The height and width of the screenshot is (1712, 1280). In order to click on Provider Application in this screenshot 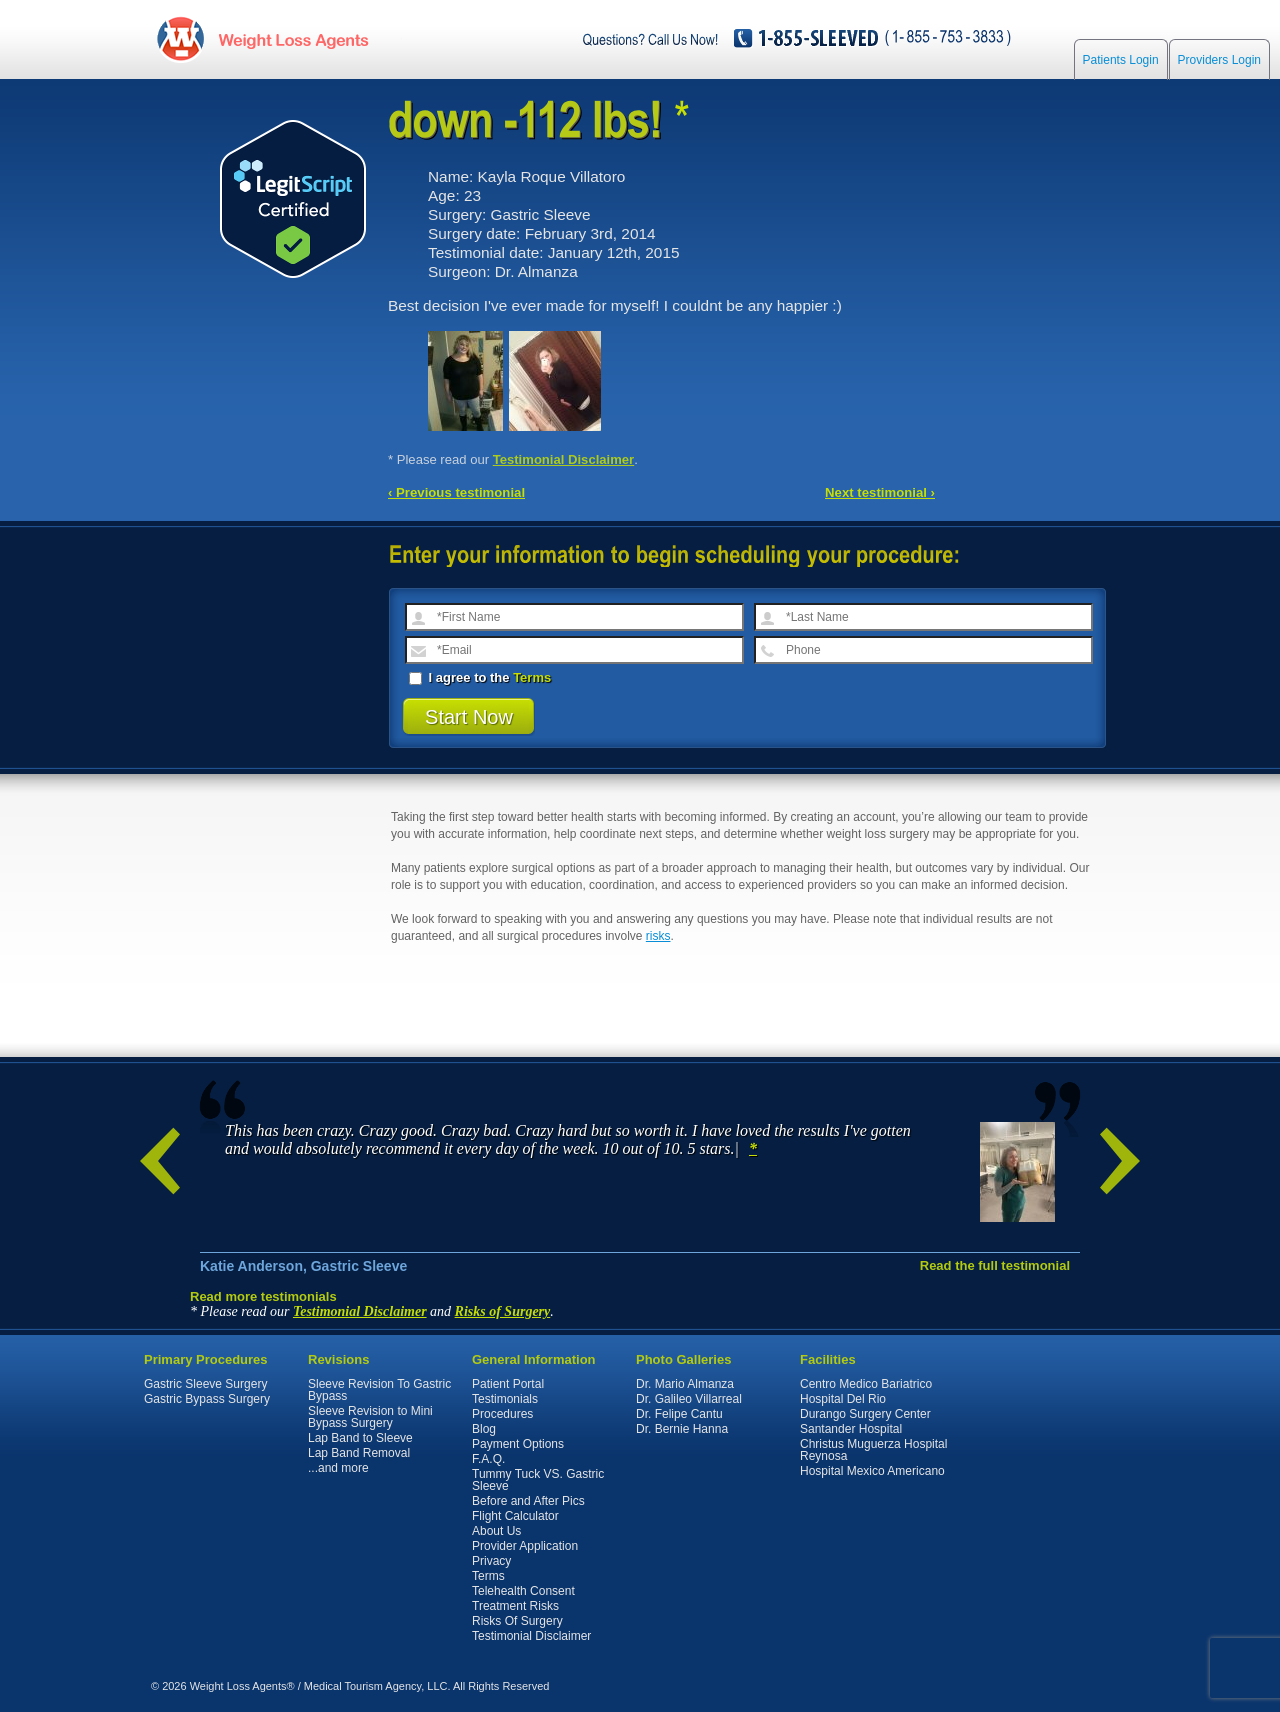, I will do `click(525, 1546)`.